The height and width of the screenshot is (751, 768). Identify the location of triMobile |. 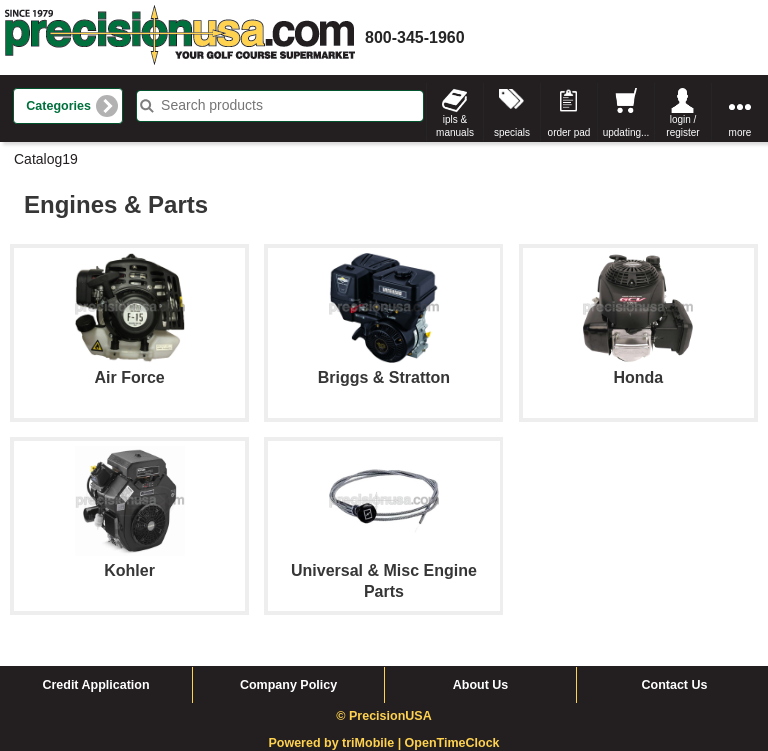
(373, 743).